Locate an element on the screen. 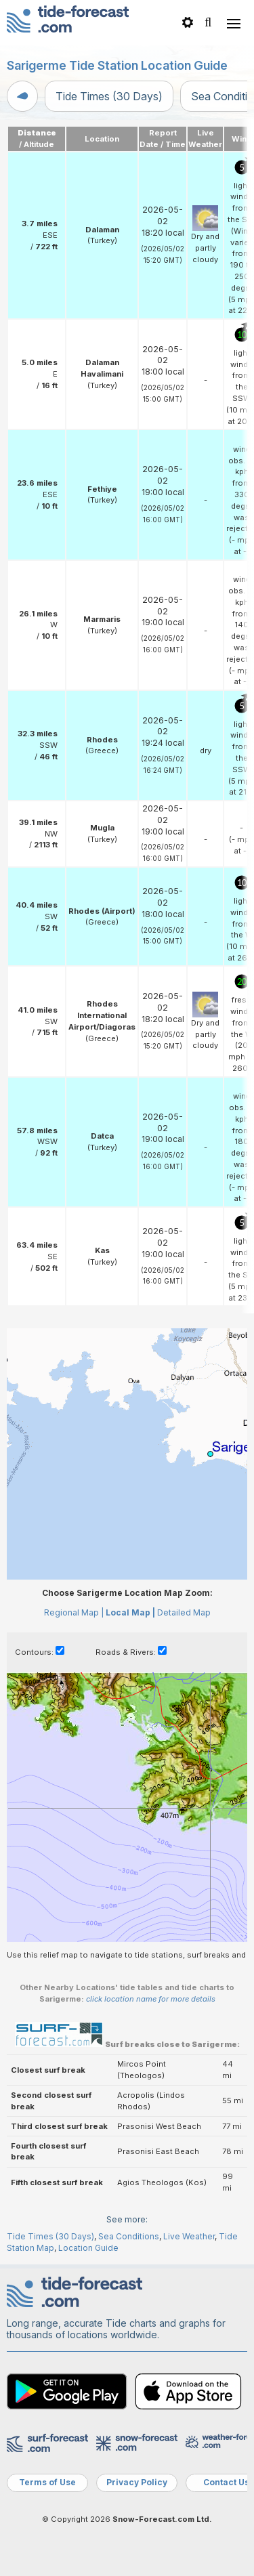 Image resolution: width=254 pixels, height=2576 pixels. Live Weather is located at coordinates (189, 2236).